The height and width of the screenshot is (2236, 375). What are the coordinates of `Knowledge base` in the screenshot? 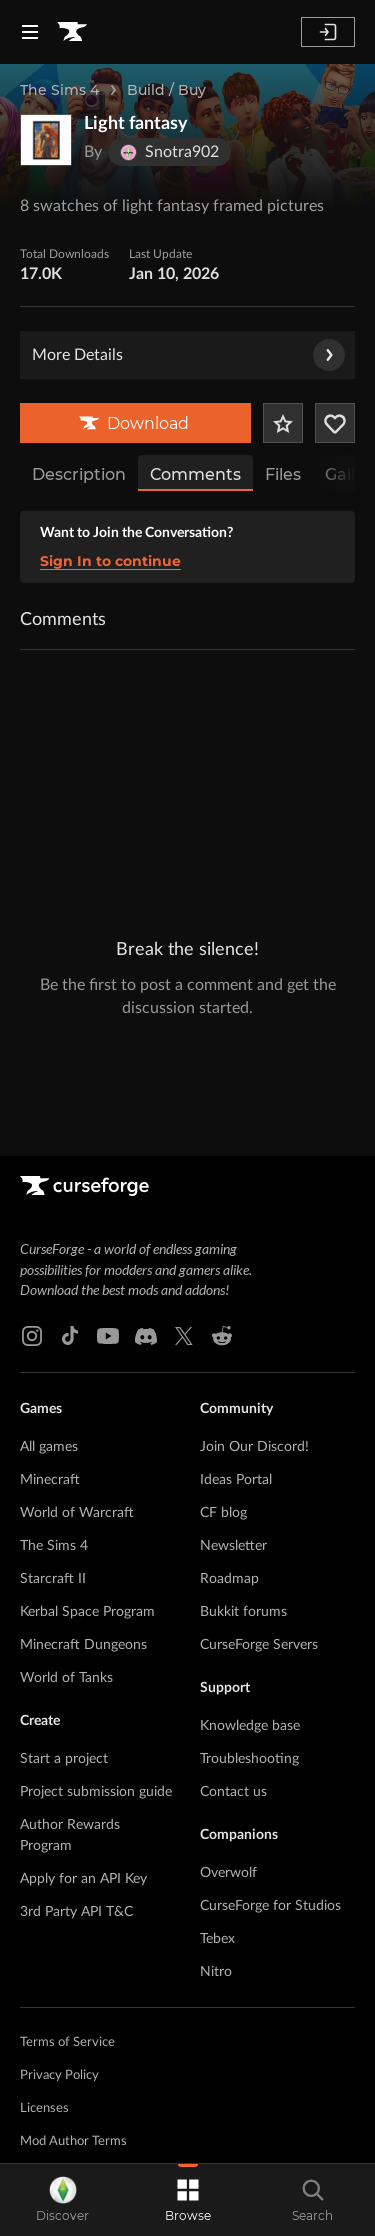 It's located at (250, 1588).